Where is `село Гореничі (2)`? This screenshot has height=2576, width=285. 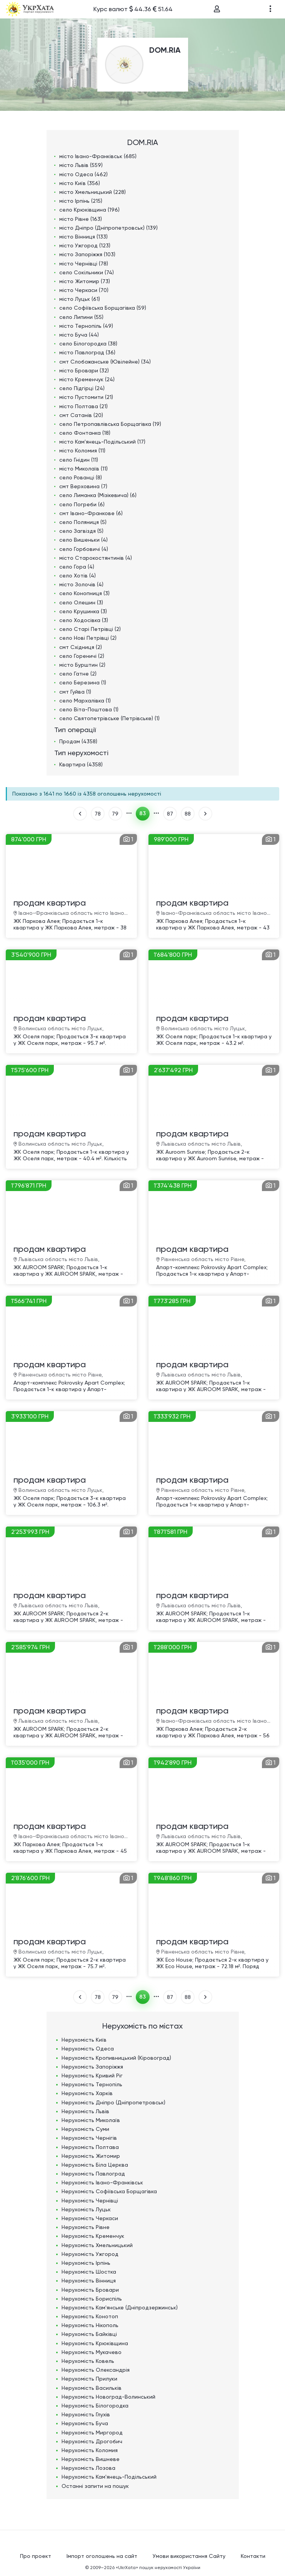 село Гореничі (2) is located at coordinates (81, 656).